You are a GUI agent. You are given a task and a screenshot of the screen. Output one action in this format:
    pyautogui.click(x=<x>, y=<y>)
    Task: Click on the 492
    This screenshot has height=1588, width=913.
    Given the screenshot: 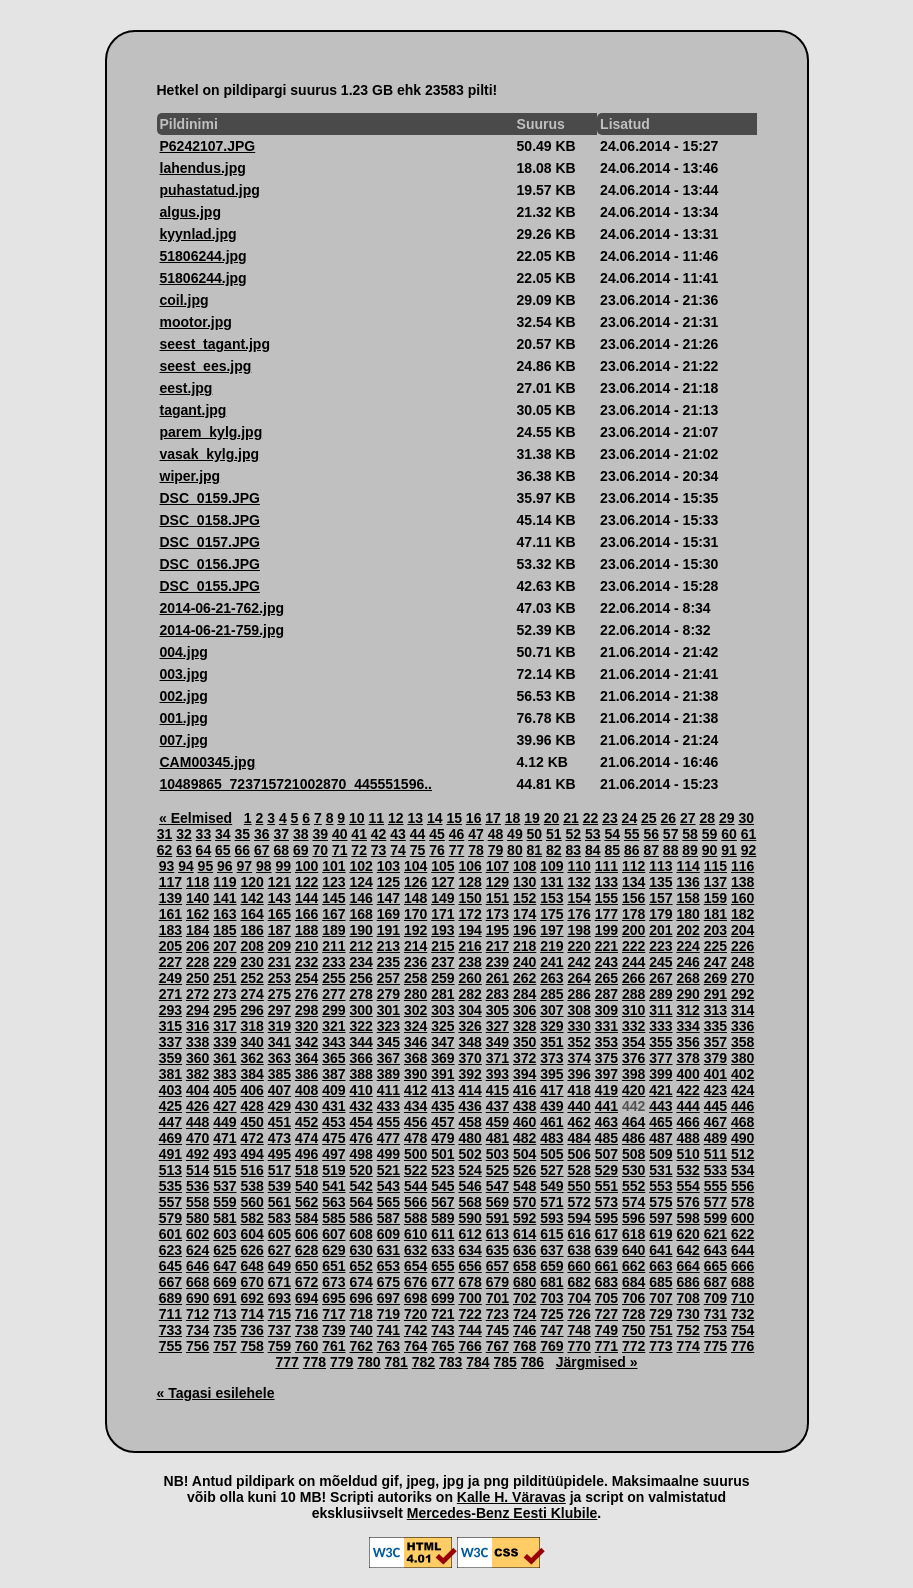 What is the action you would take?
    pyautogui.click(x=197, y=1154)
    